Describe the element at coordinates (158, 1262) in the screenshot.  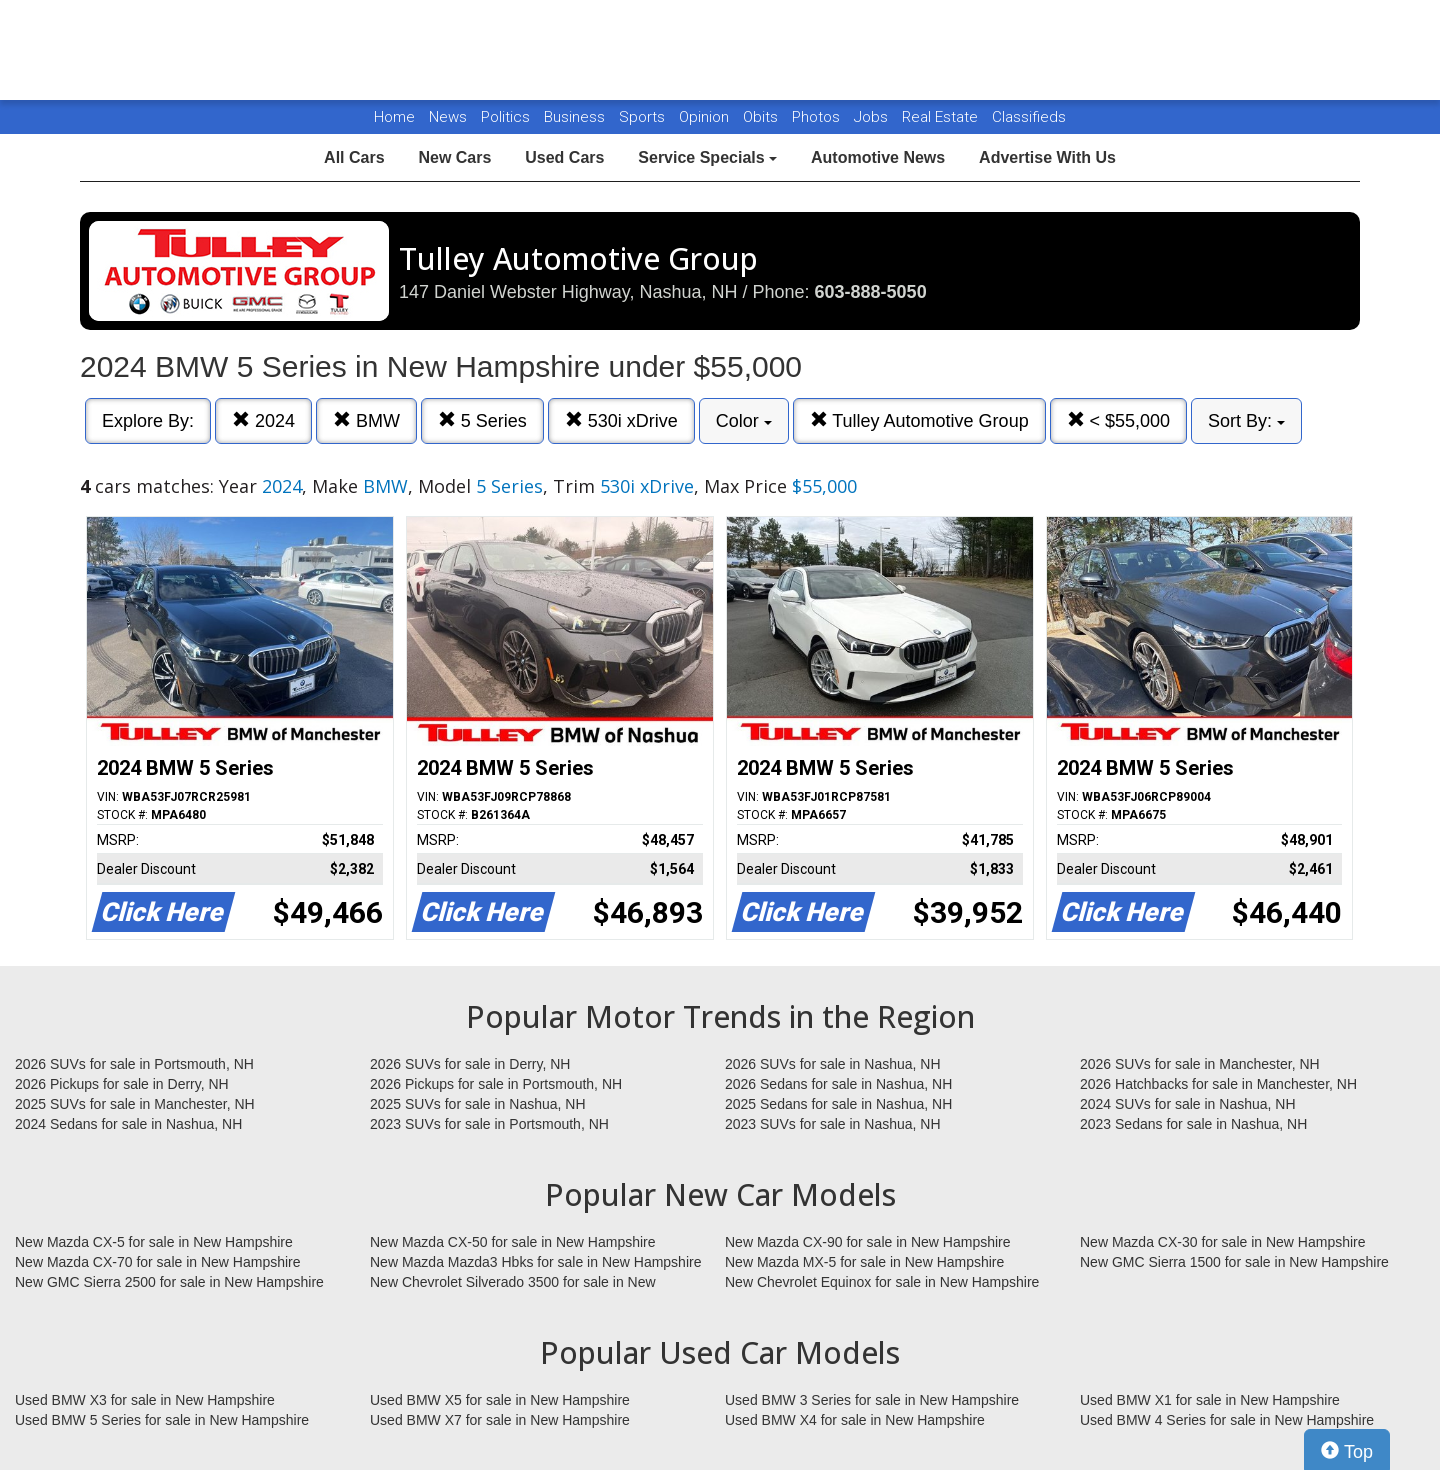
I see `New Mazda CX-70 for sale in New Hampshire` at that location.